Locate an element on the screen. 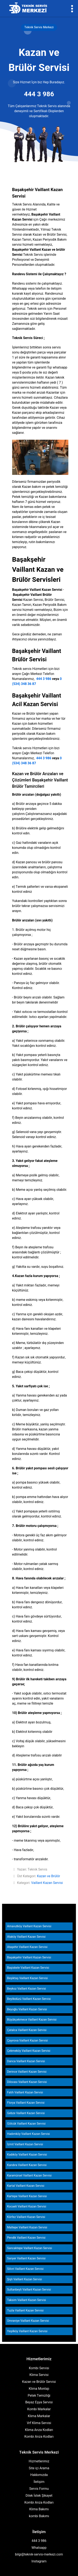 The width and height of the screenshot is (78, 2576). Beyoğlu Vaillant Kazan Servisi is located at coordinates (27, 2009).